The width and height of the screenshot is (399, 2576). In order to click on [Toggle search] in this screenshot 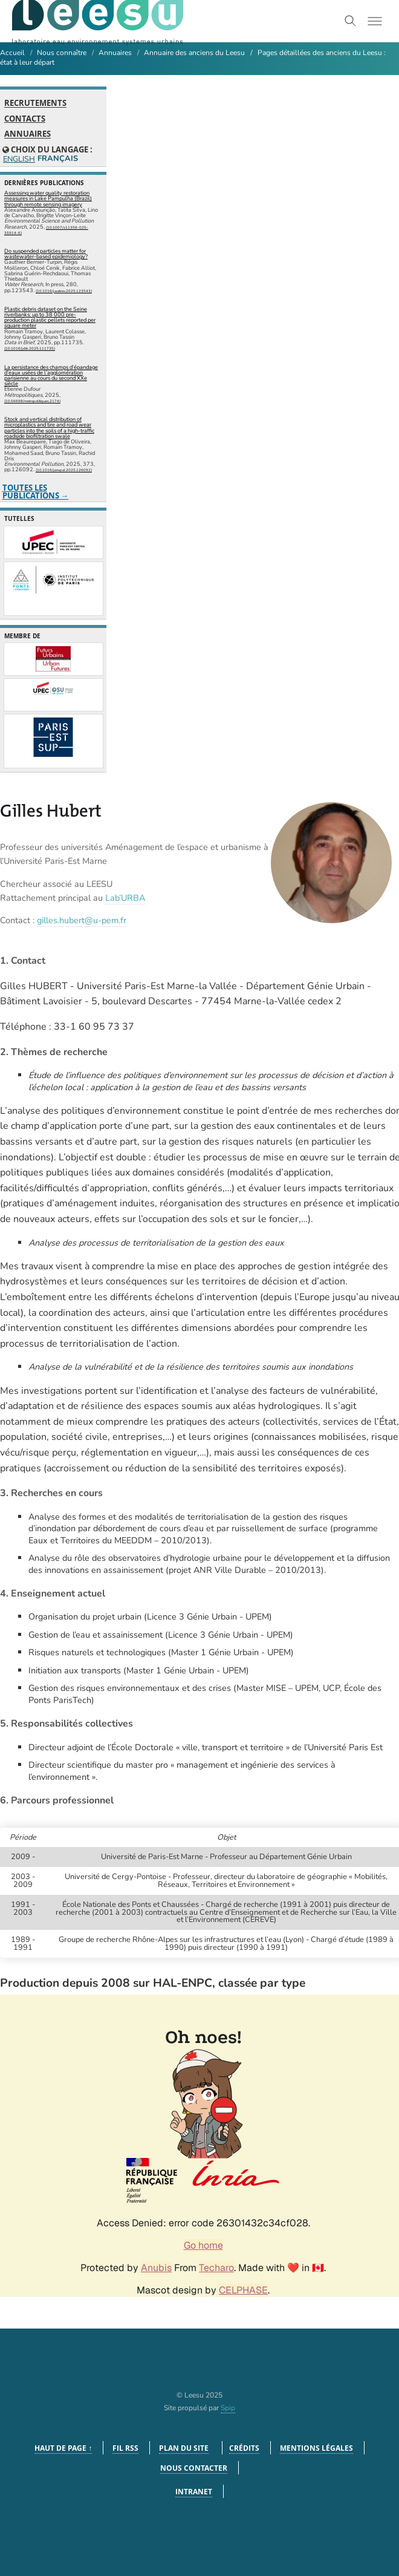, I will do `click(351, 21)`.